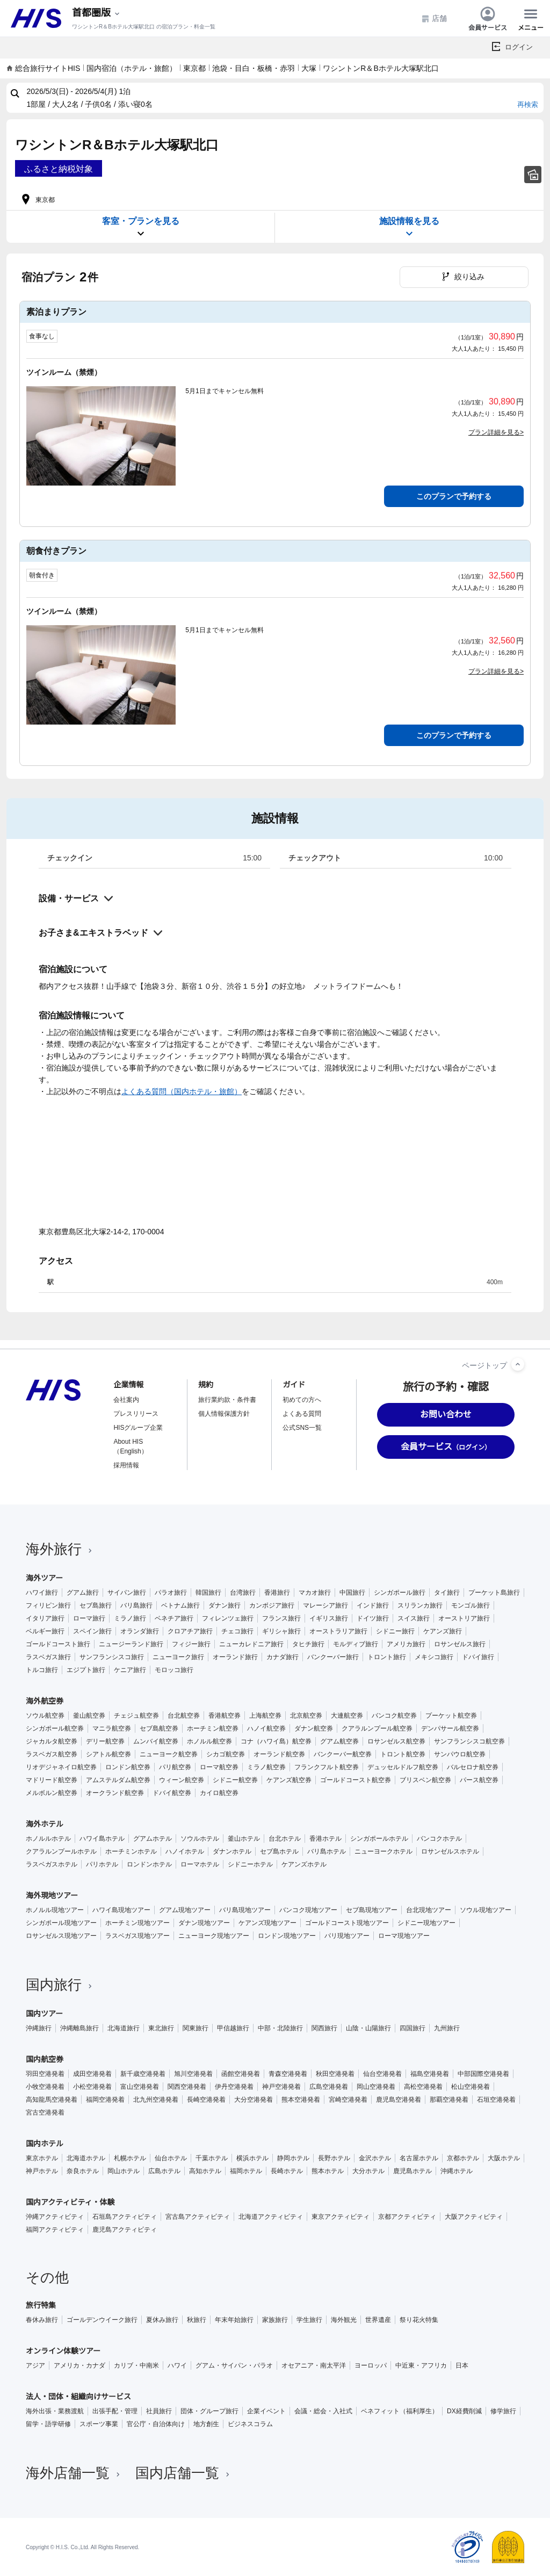 The width and height of the screenshot is (550, 2576). I want to click on 鹿児島空港発着, so click(398, 2099).